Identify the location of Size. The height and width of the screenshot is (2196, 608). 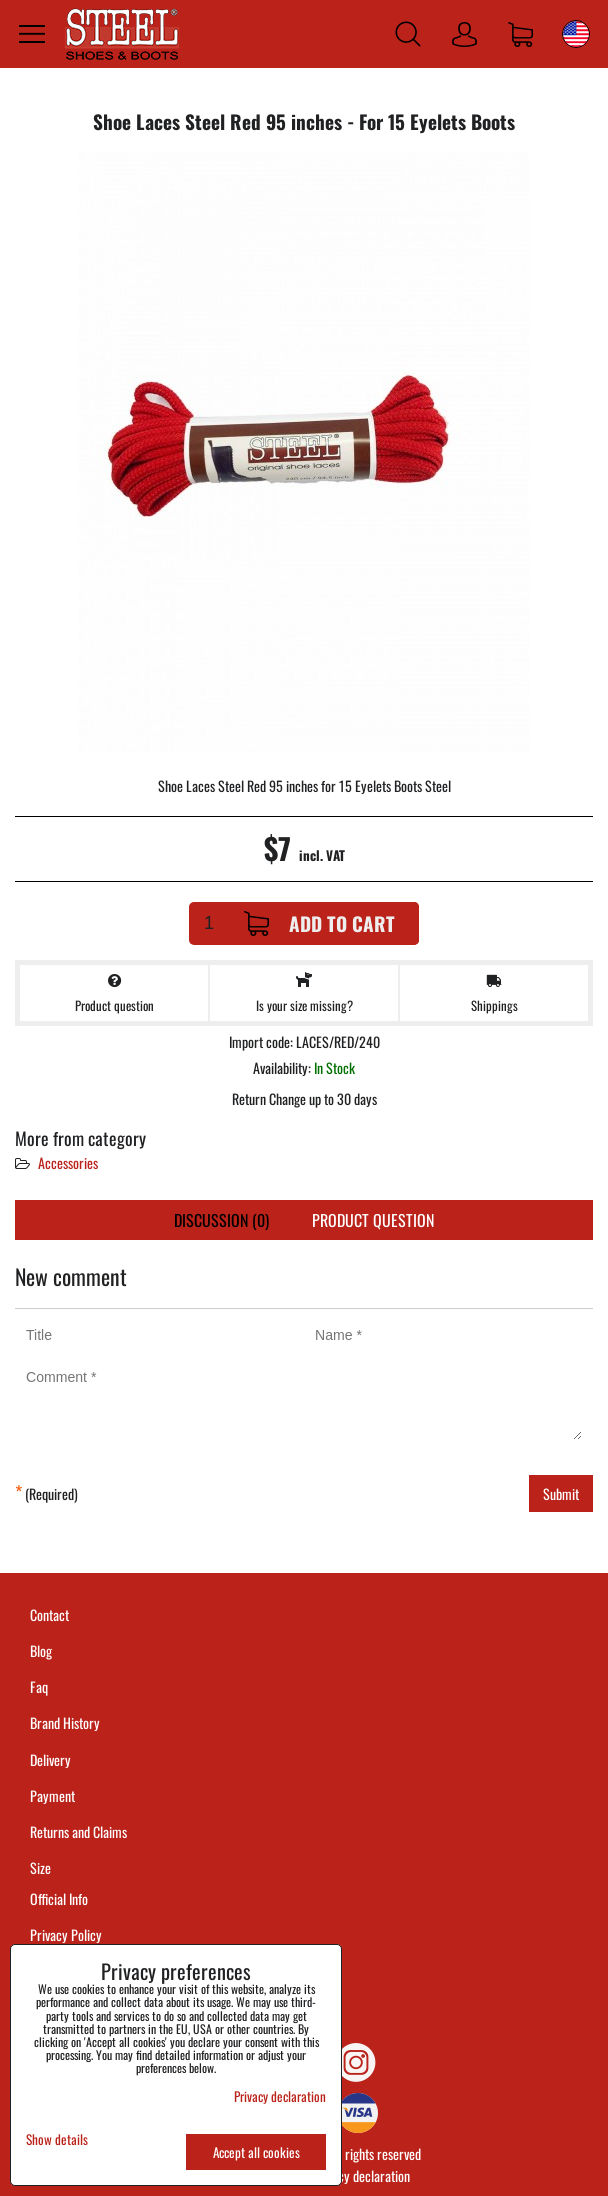
(42, 1867).